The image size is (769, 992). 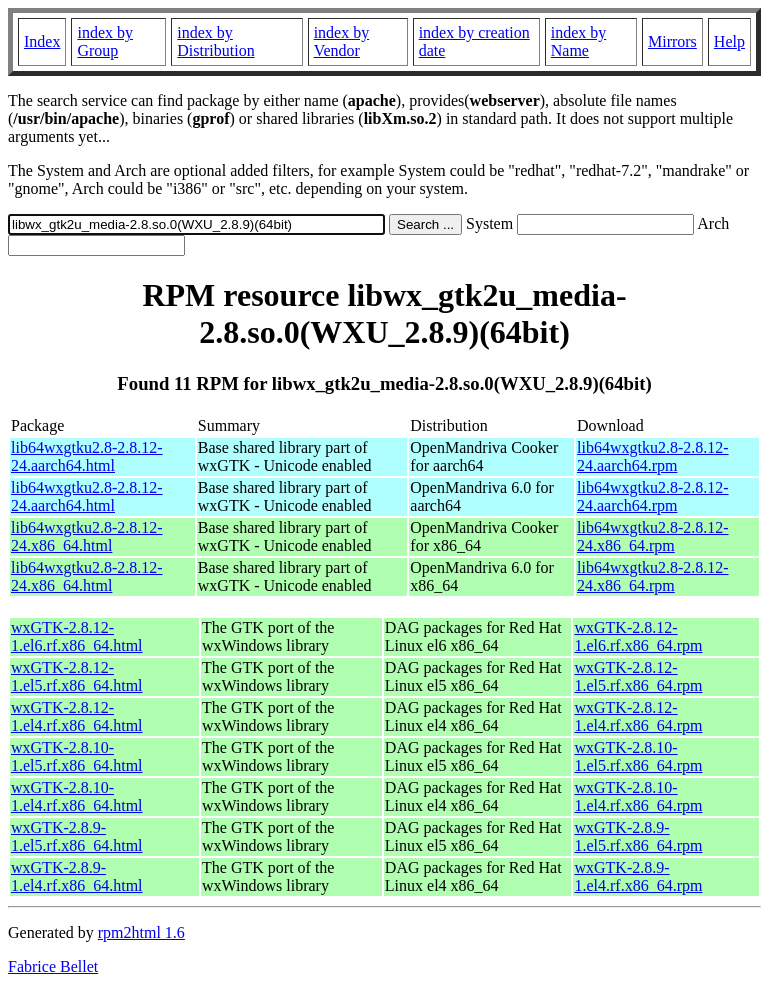 What do you see at coordinates (77, 836) in the screenshot?
I see `wxGTK-2.8.9-1.el5.rf.x86_64.html` at bounding box center [77, 836].